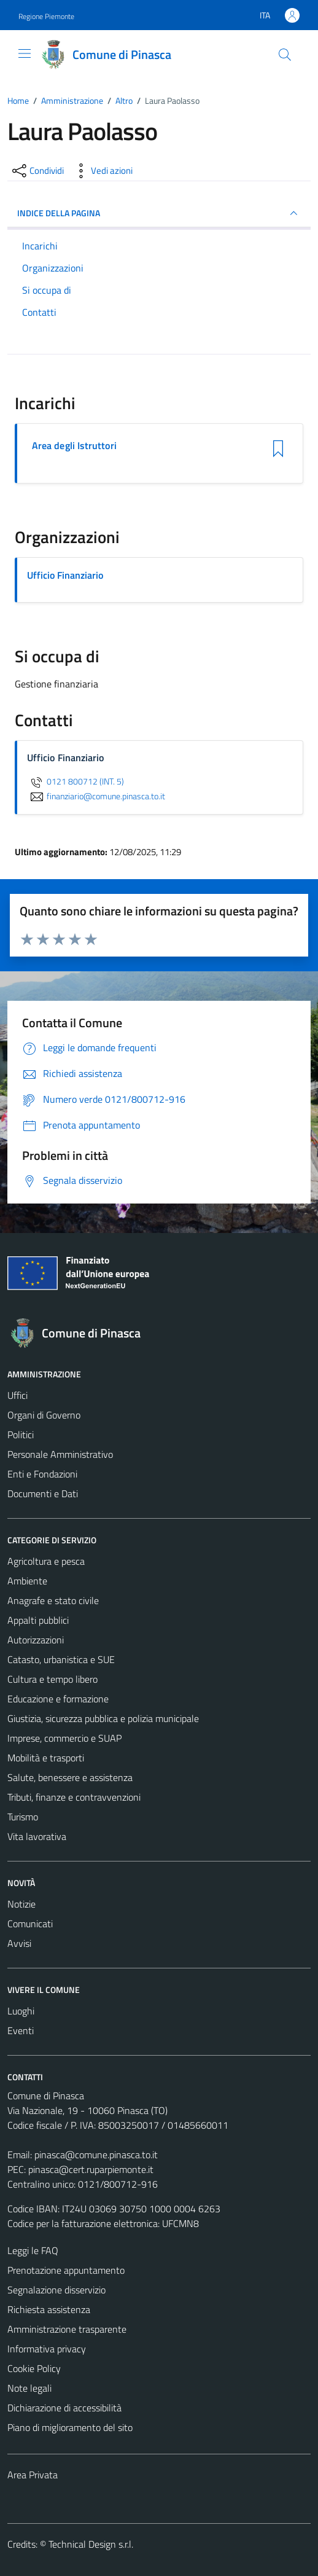 This screenshot has height=2576, width=318. I want to click on Documenti e Dati, so click(42, 1493).